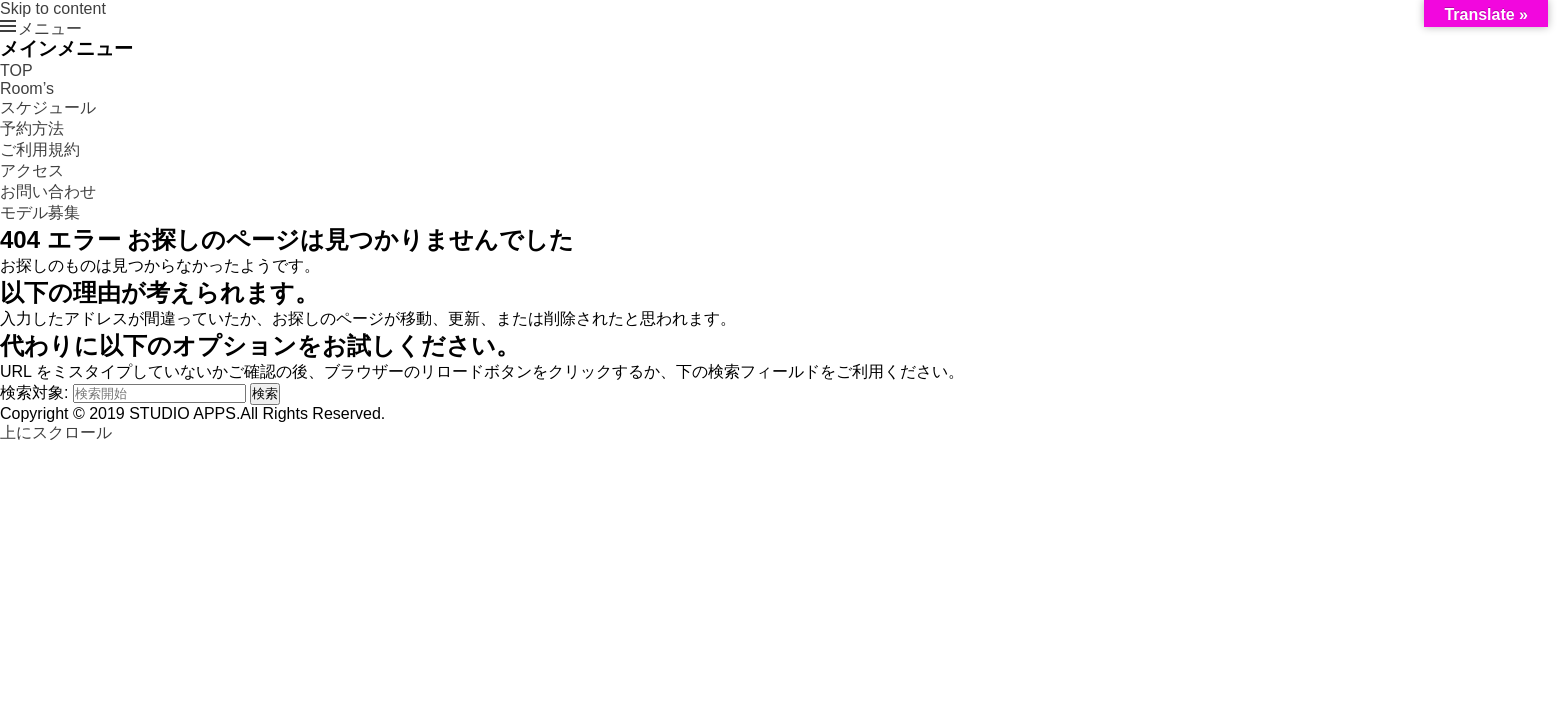 This screenshot has height=720, width=1568. I want to click on スケジュール, so click(48, 107).